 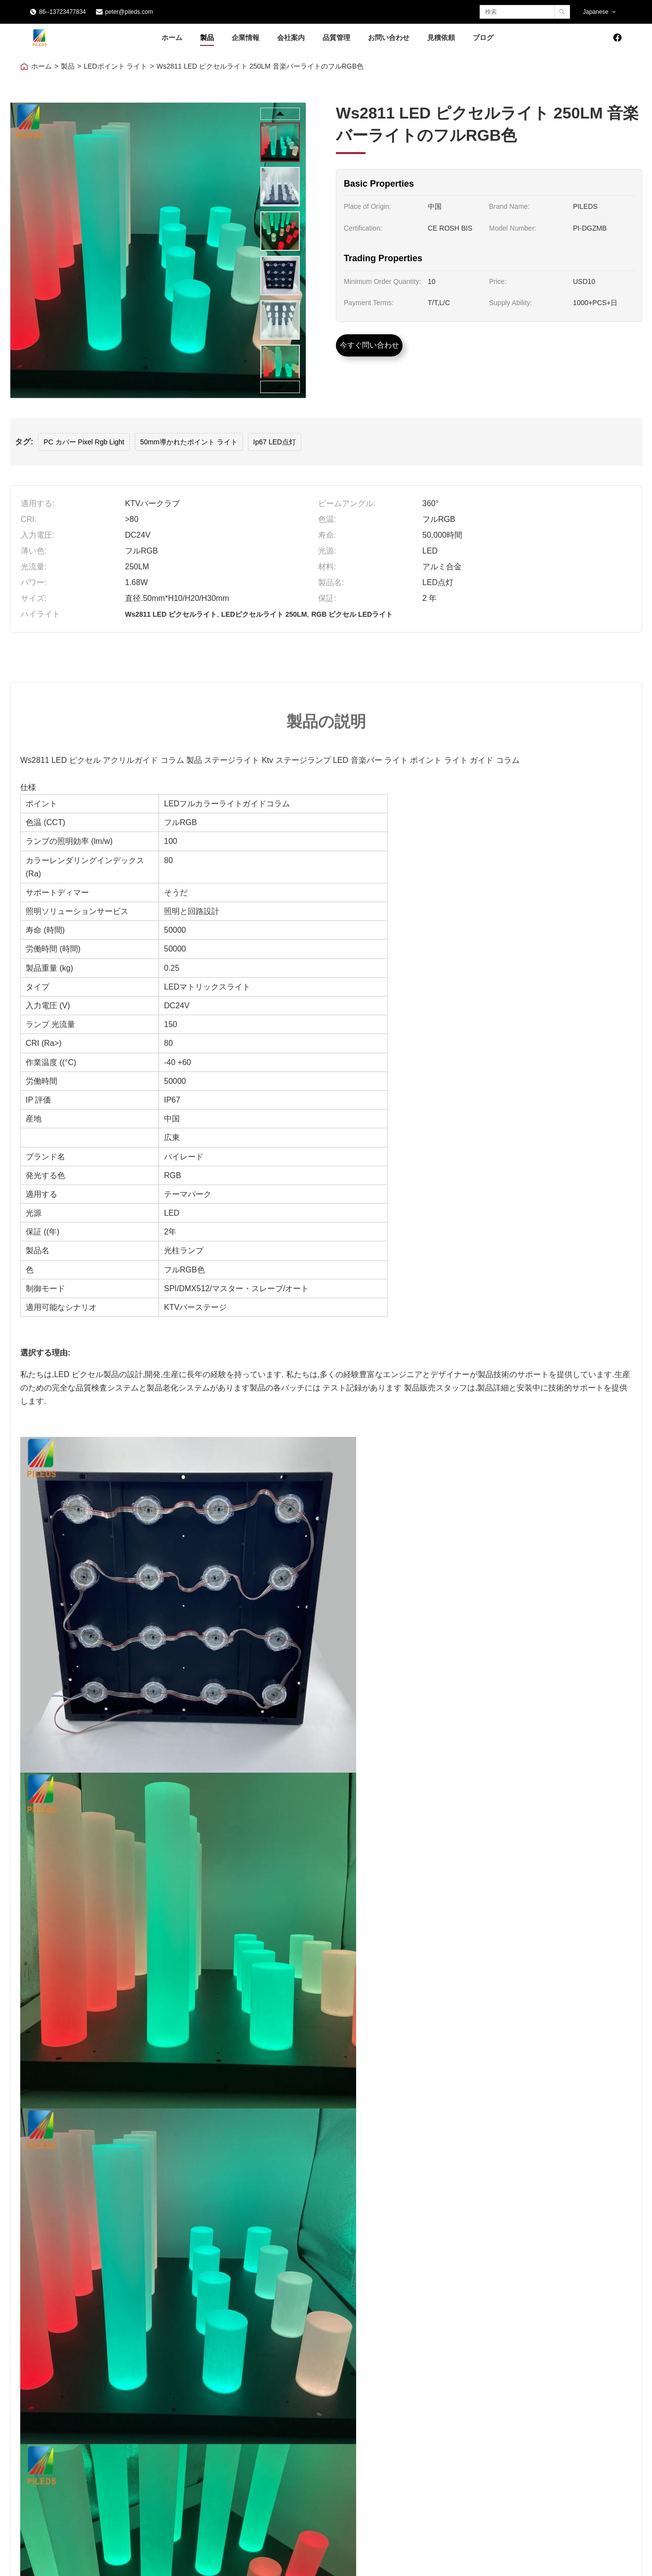 What do you see at coordinates (115, 66) in the screenshot?
I see `LEDポイント ライト` at bounding box center [115, 66].